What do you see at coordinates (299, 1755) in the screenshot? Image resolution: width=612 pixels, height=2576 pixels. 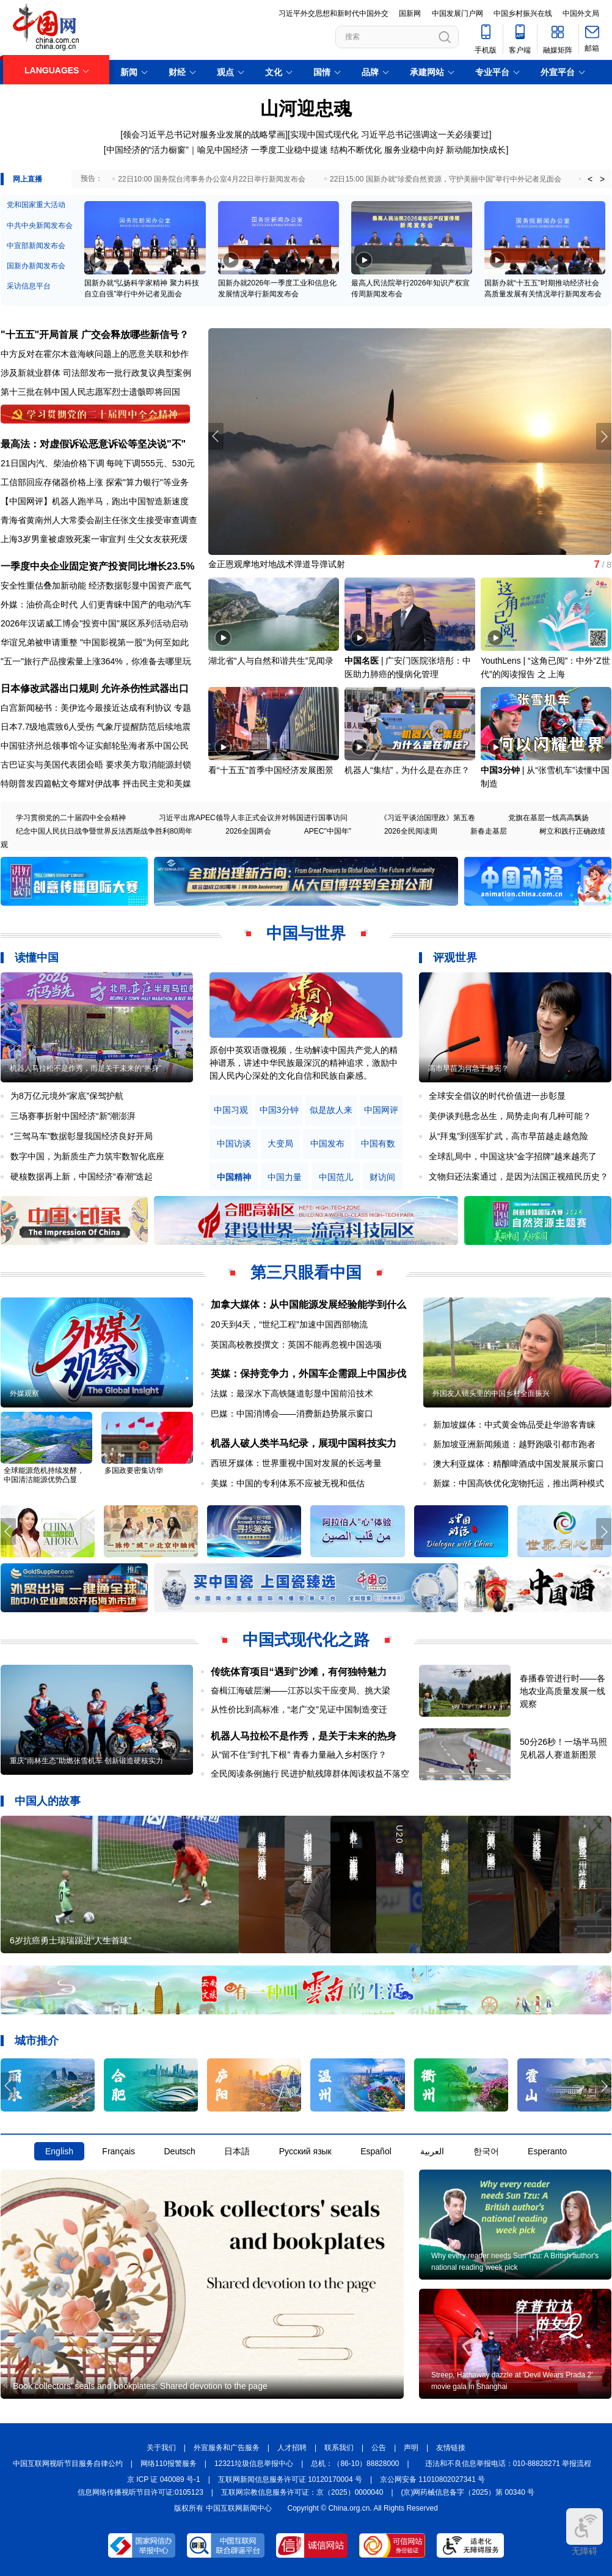 I see `从“留不住”到“扎下根” 青春力量融入乡村医疗？` at bounding box center [299, 1755].